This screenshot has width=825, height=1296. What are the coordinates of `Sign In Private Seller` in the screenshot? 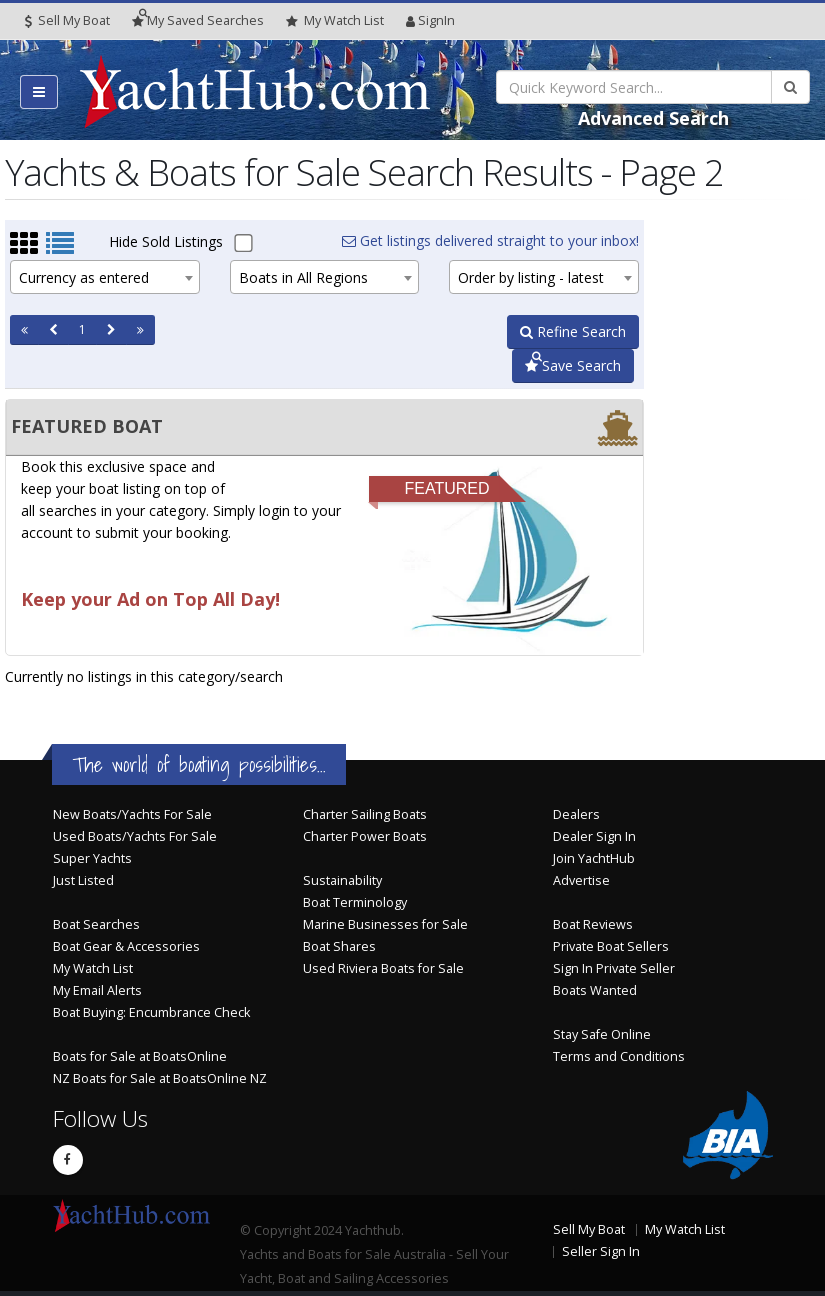 It's located at (614, 968).